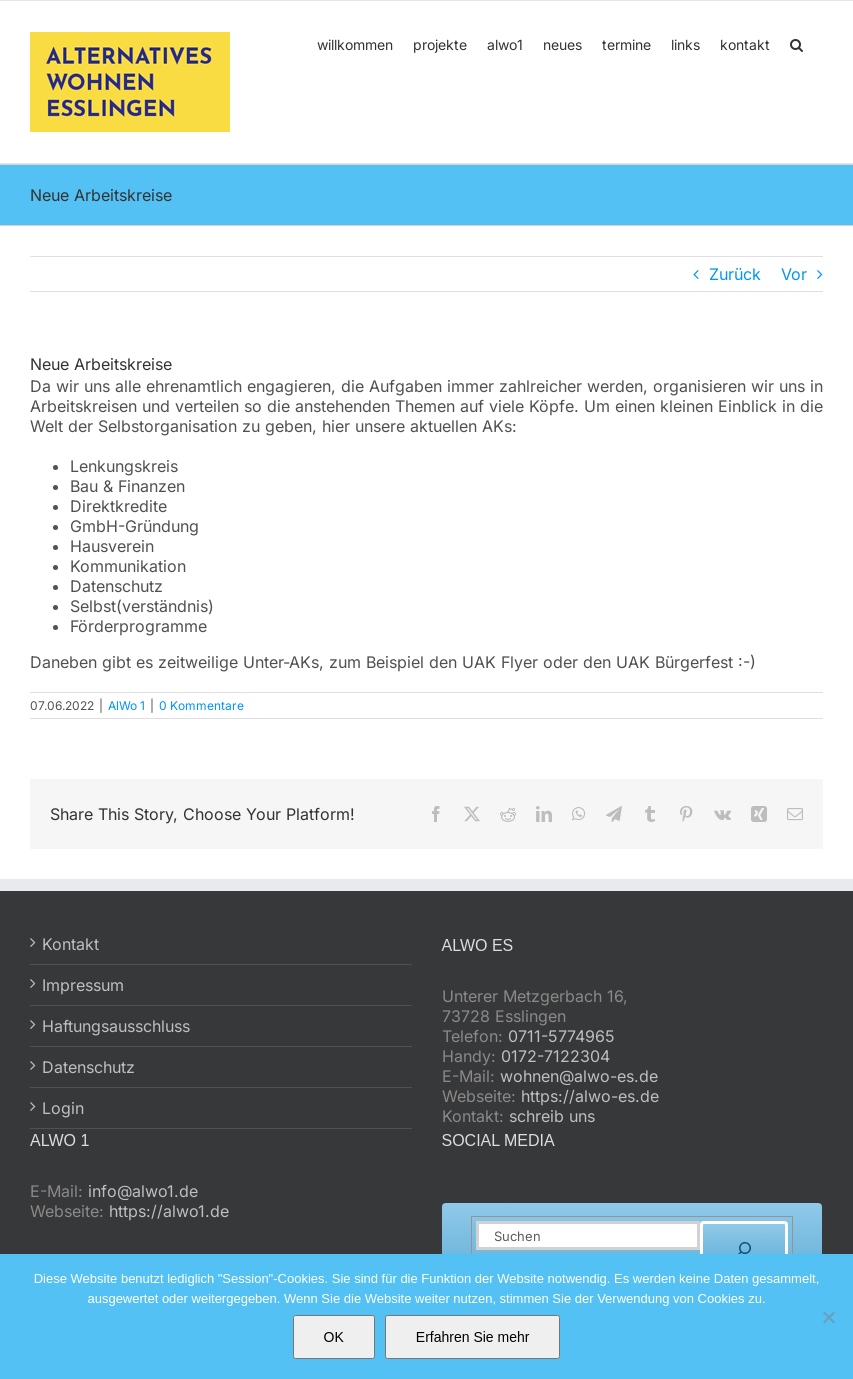  What do you see at coordinates (126, 705) in the screenshot?
I see `AlWo 1` at bounding box center [126, 705].